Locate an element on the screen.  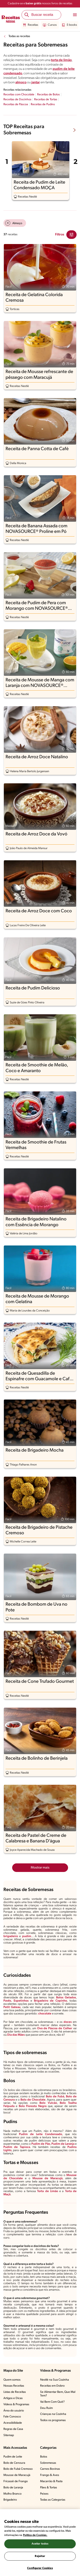
Frango & Aves​ is located at coordinates (49, 2475).